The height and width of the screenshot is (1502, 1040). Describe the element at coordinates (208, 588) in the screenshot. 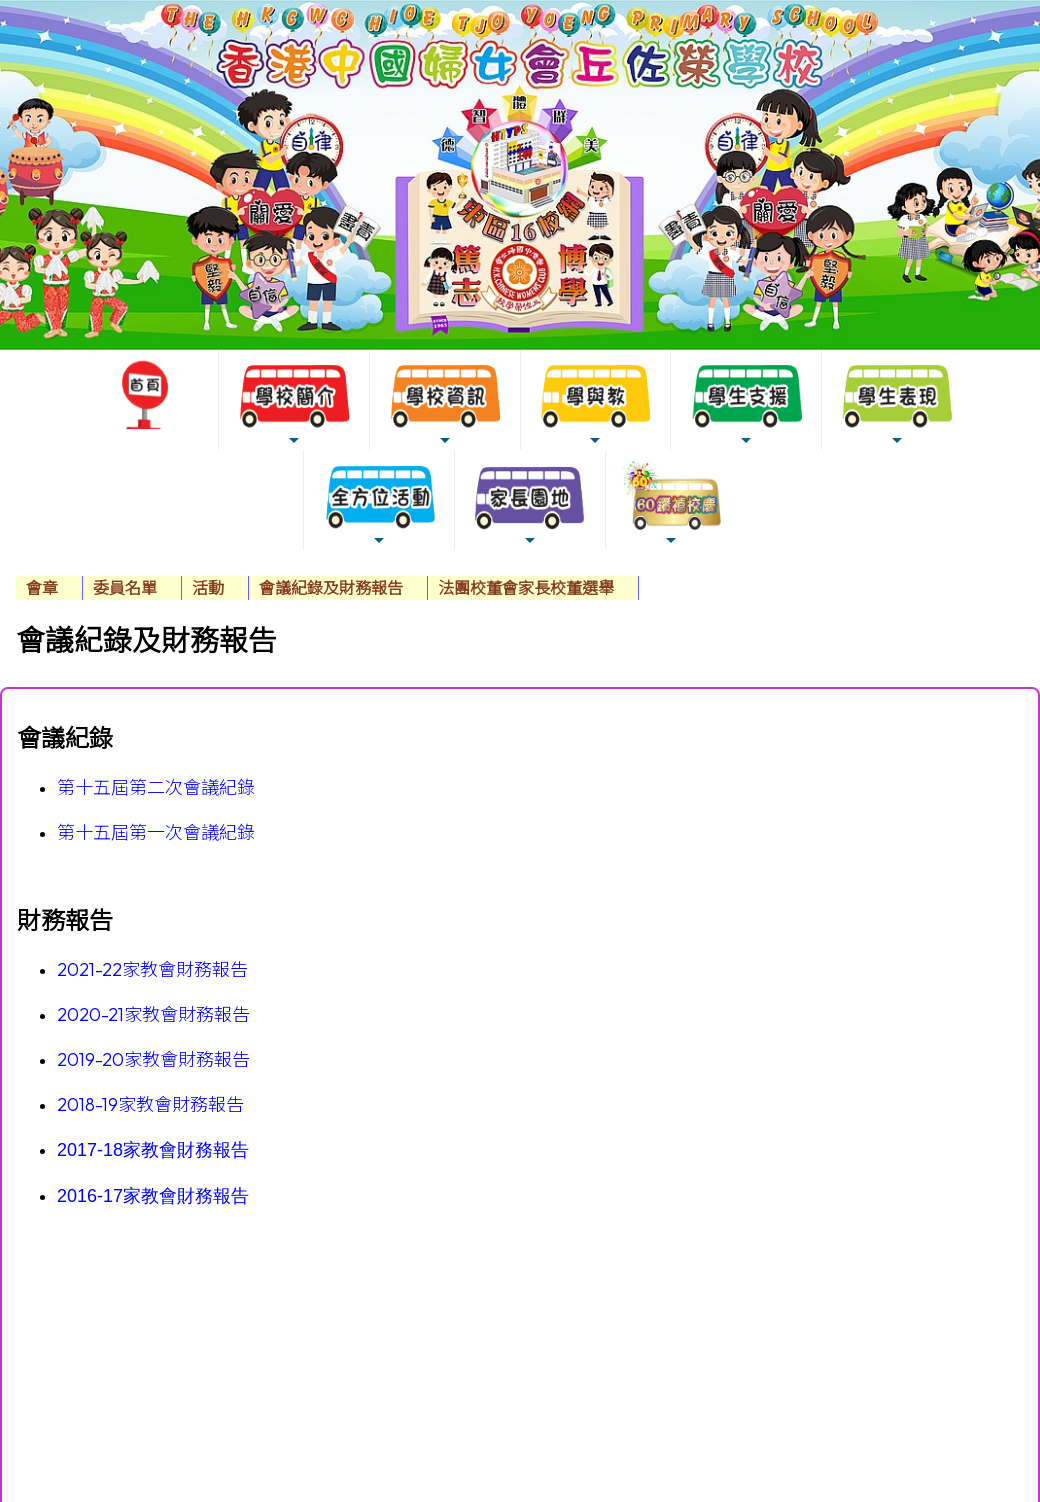

I see `活動` at that location.